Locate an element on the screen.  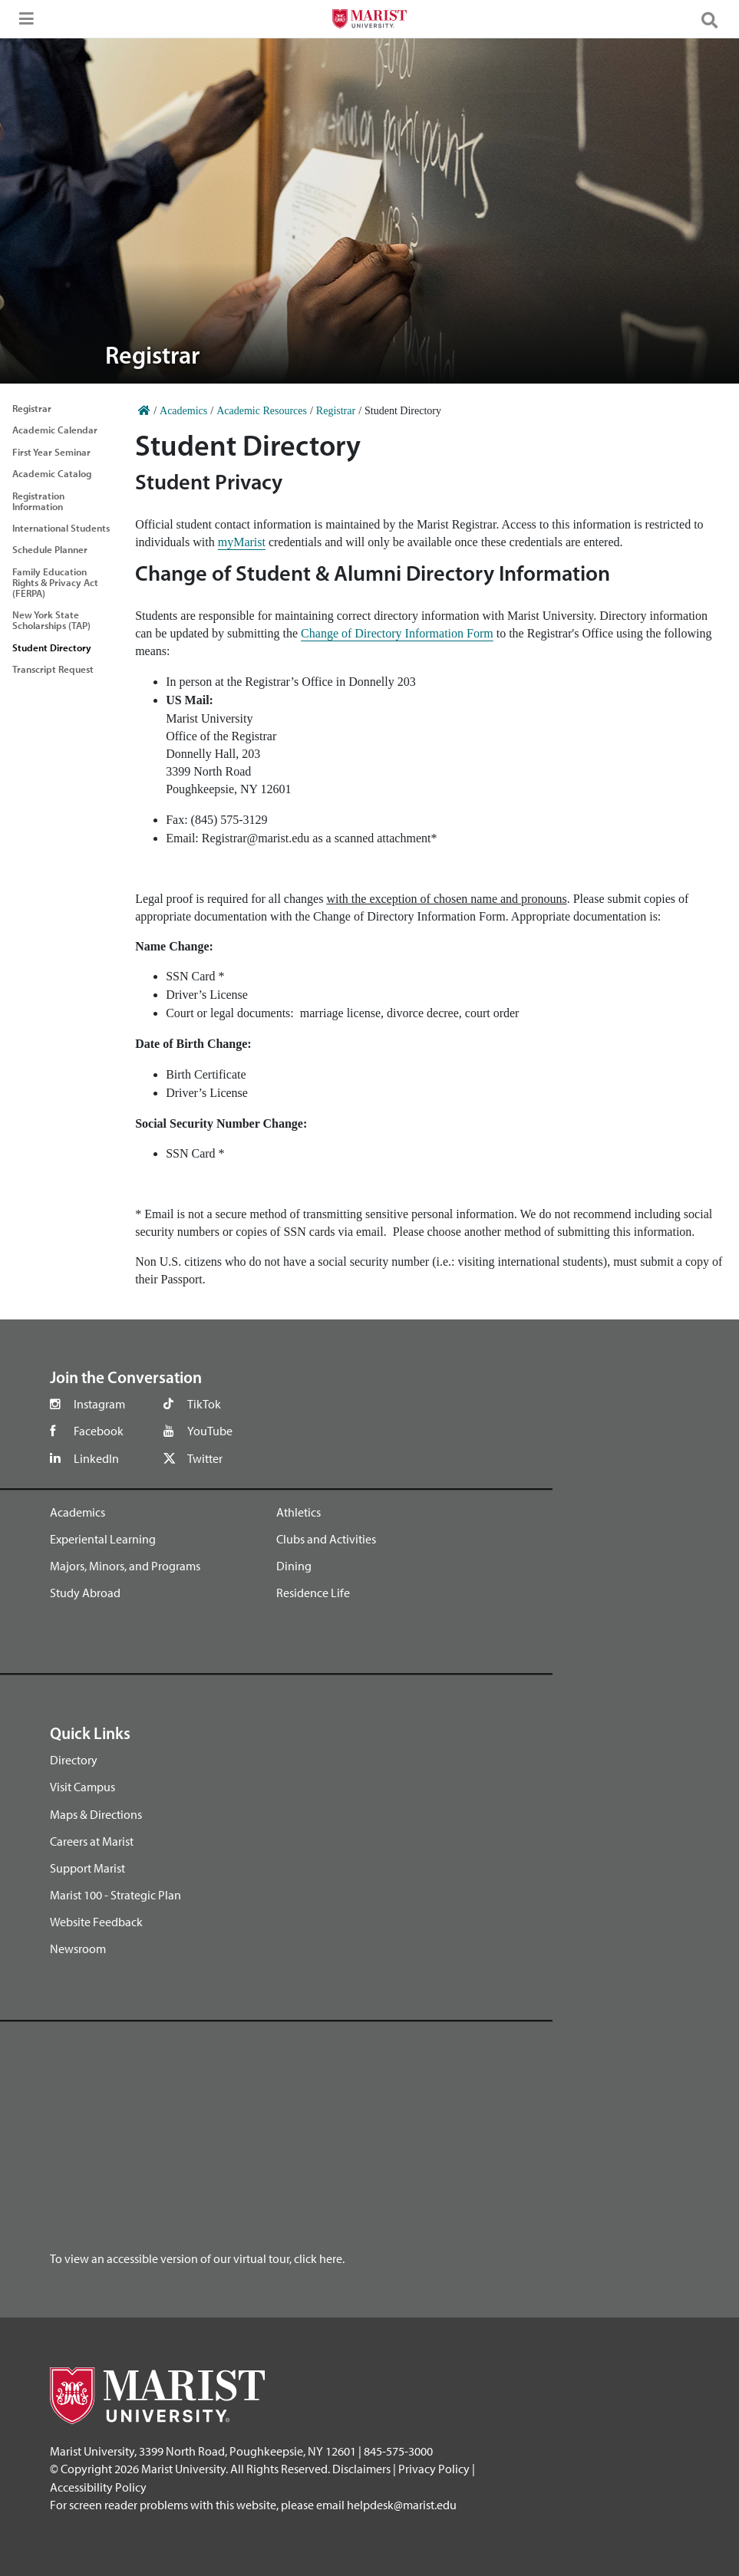
TikTok is located at coordinates (204, 1404).